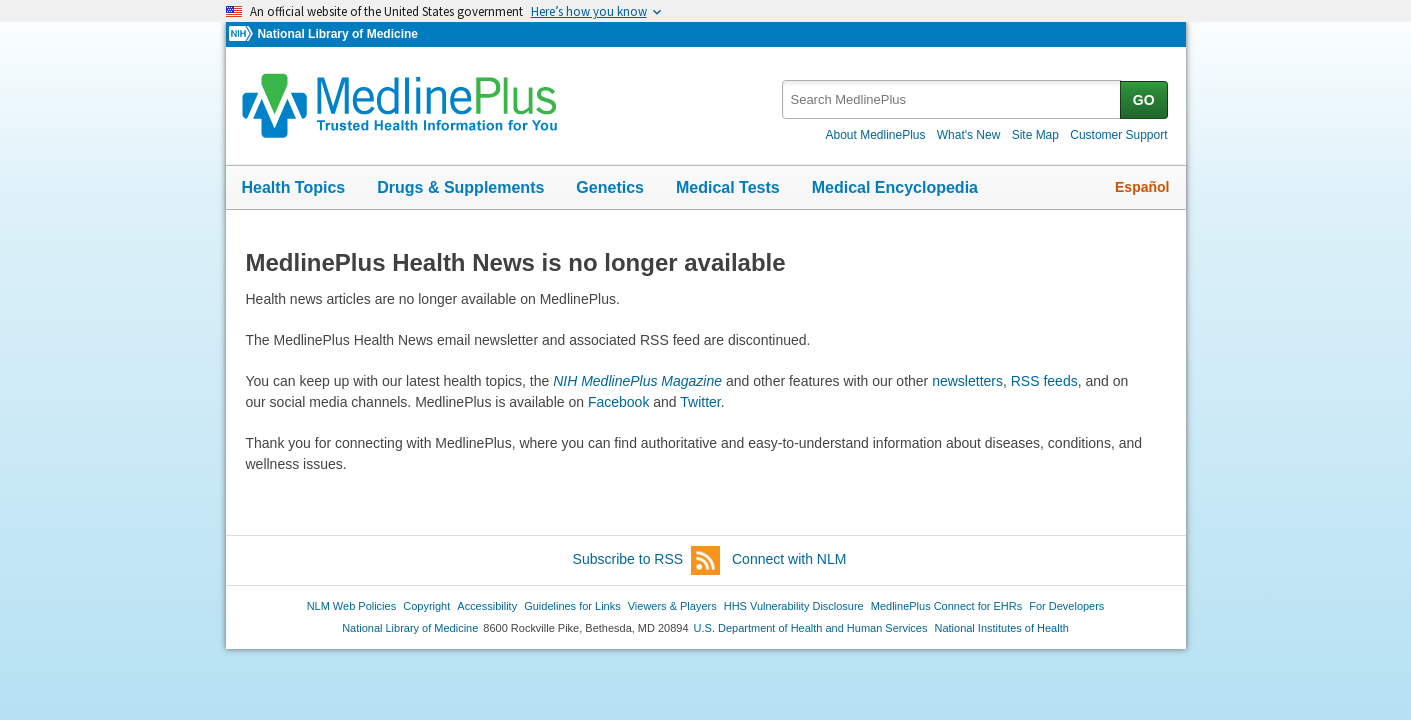  What do you see at coordinates (969, 135) in the screenshot?
I see `What's New` at bounding box center [969, 135].